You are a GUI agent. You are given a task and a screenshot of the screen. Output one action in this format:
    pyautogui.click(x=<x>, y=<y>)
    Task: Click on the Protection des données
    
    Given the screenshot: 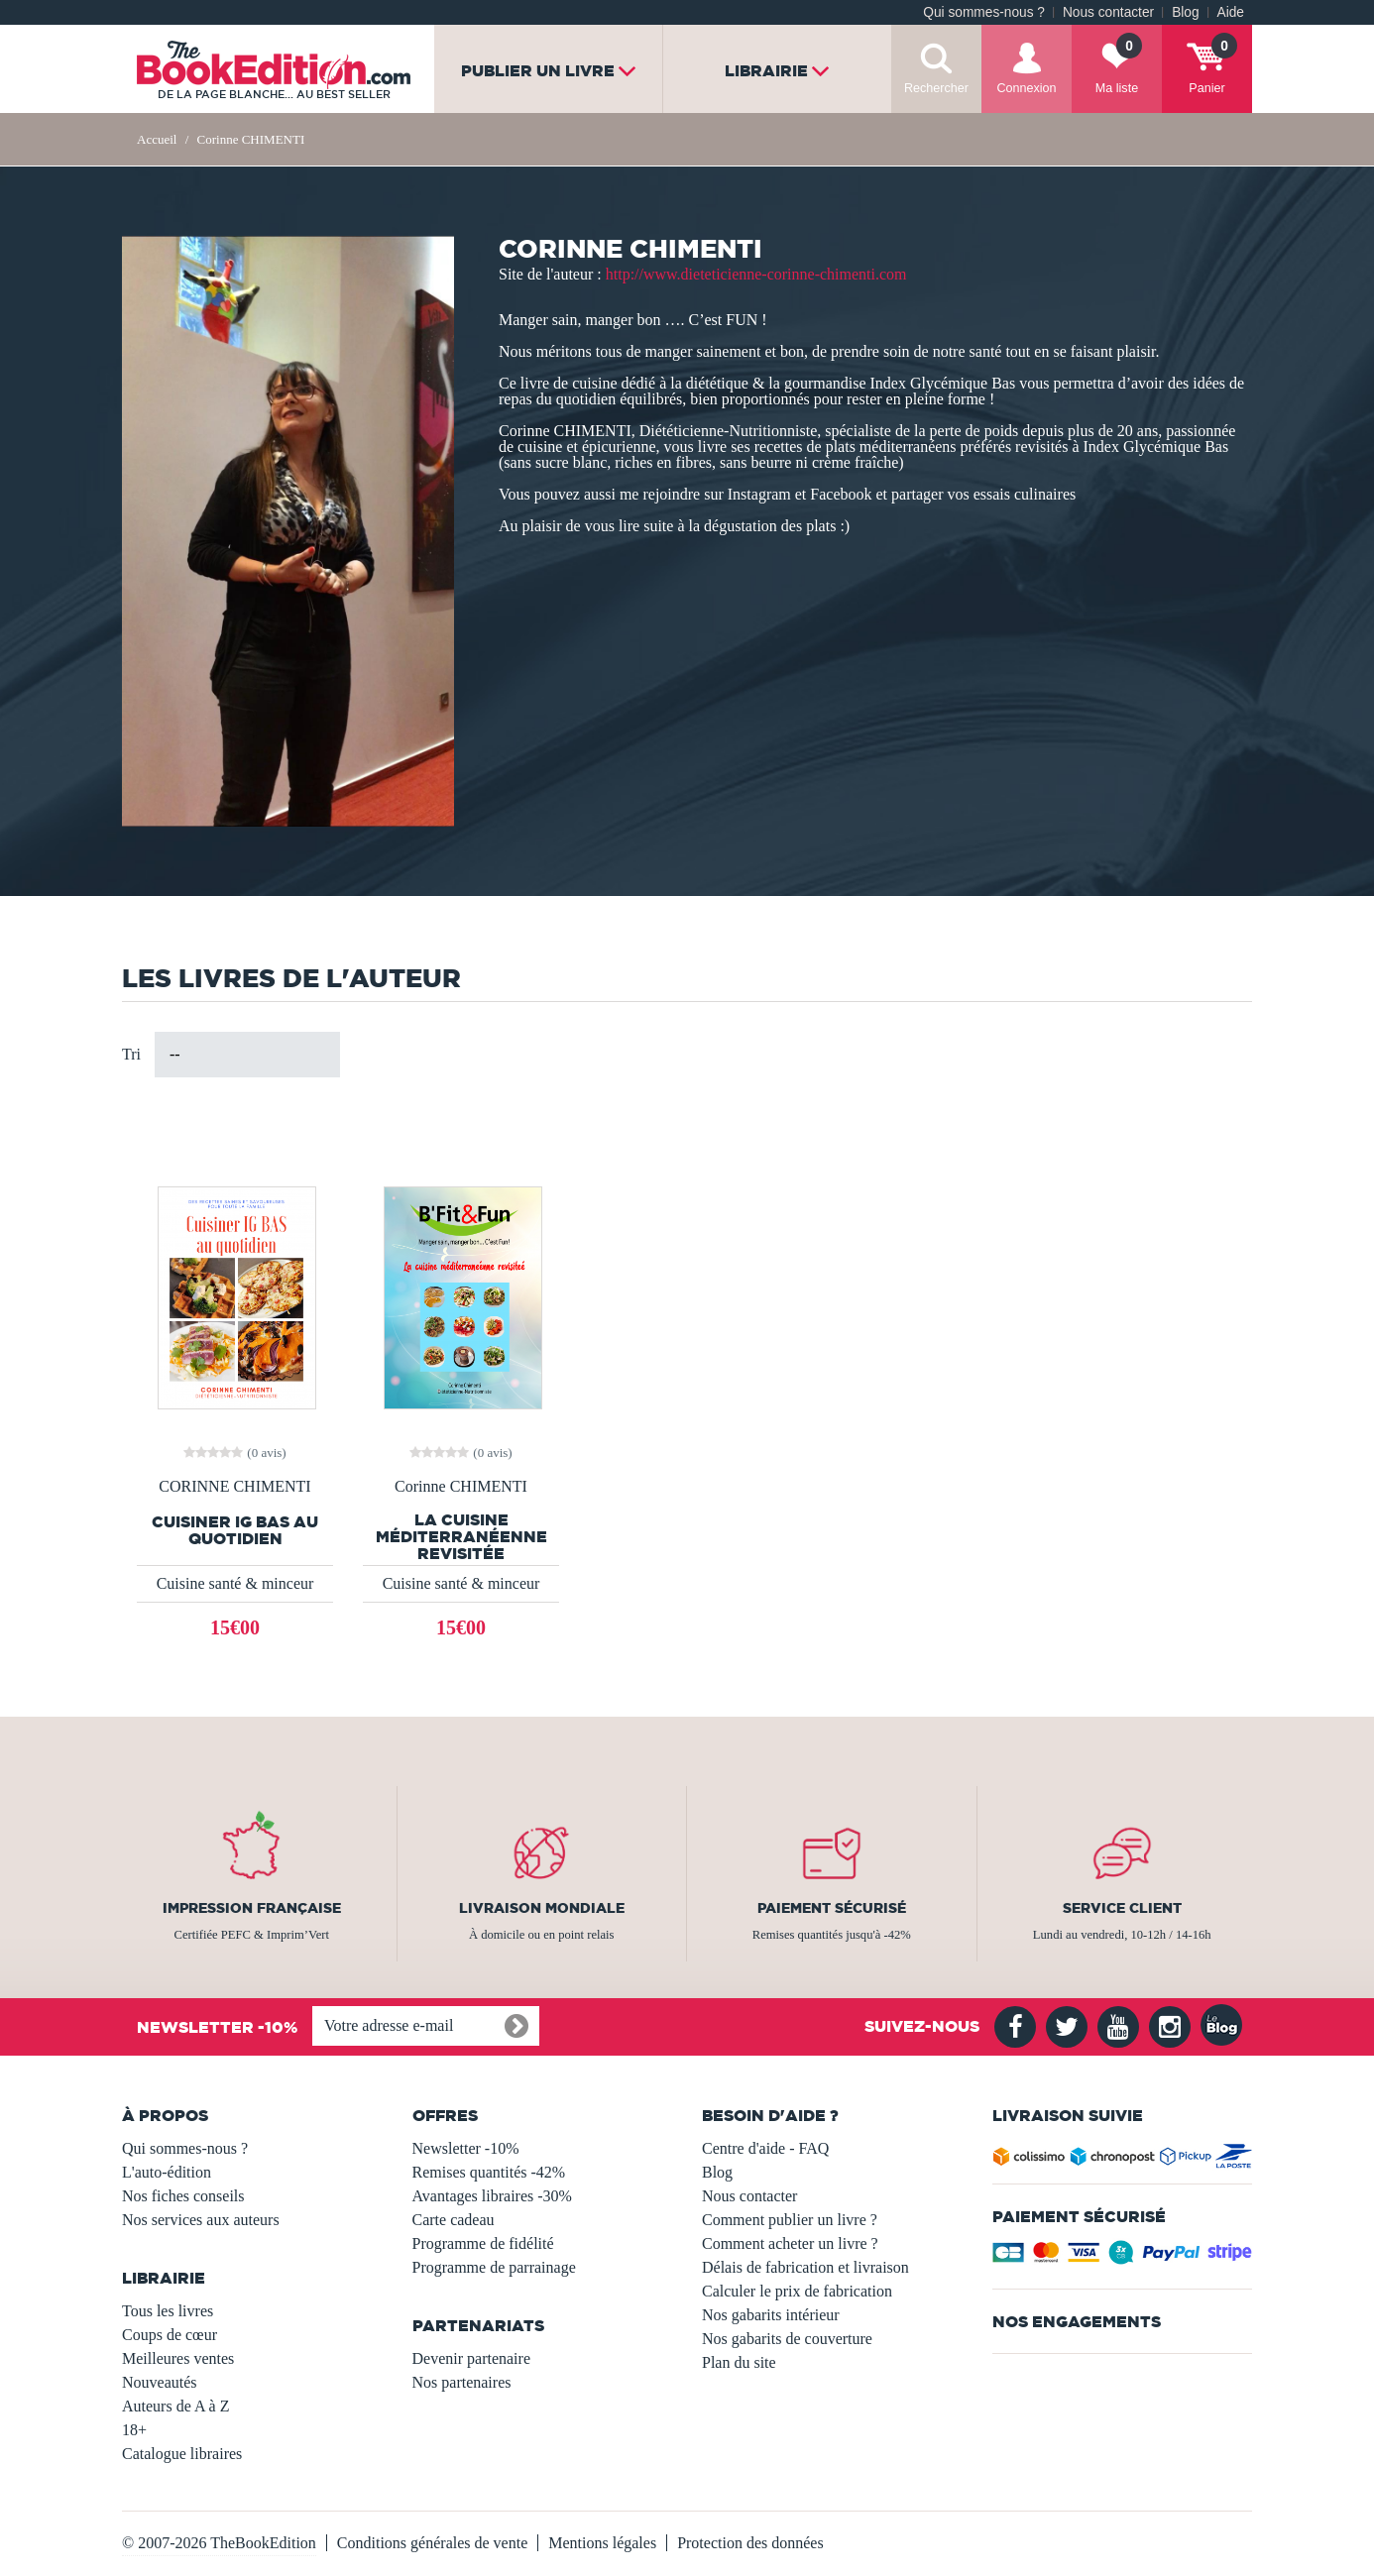 What is the action you would take?
    pyautogui.click(x=750, y=2542)
    